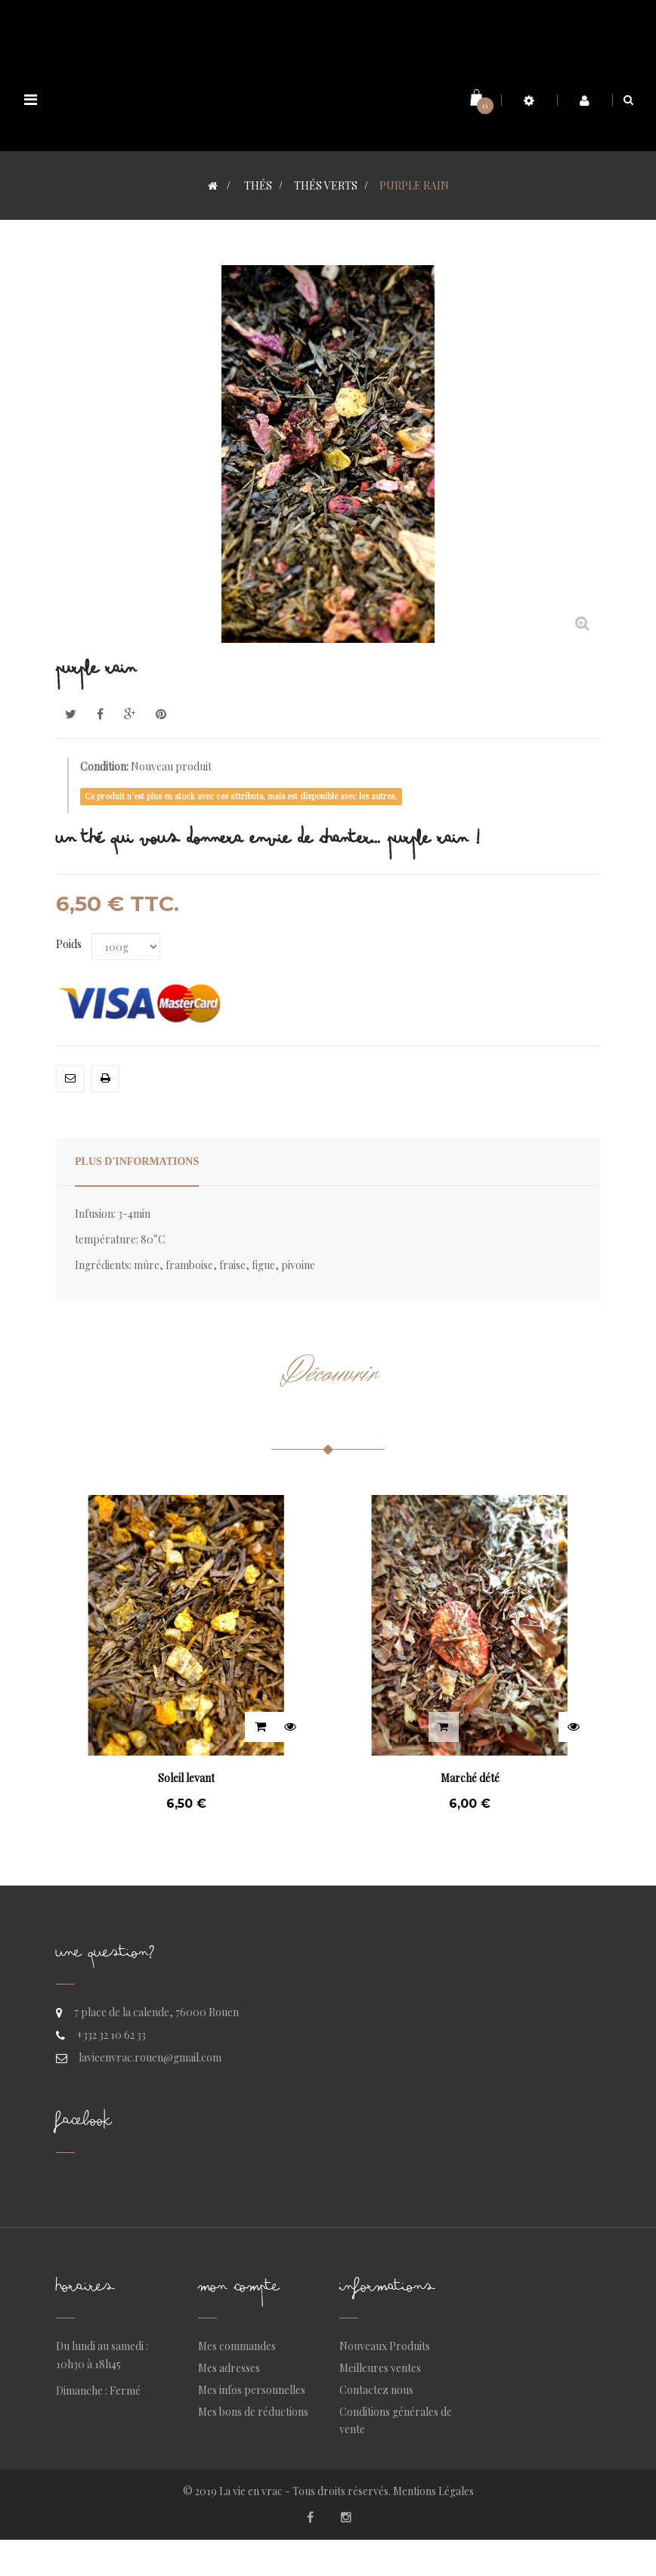 The height and width of the screenshot is (2576, 656). What do you see at coordinates (253, 2412) in the screenshot?
I see `Mes bons de réductions` at bounding box center [253, 2412].